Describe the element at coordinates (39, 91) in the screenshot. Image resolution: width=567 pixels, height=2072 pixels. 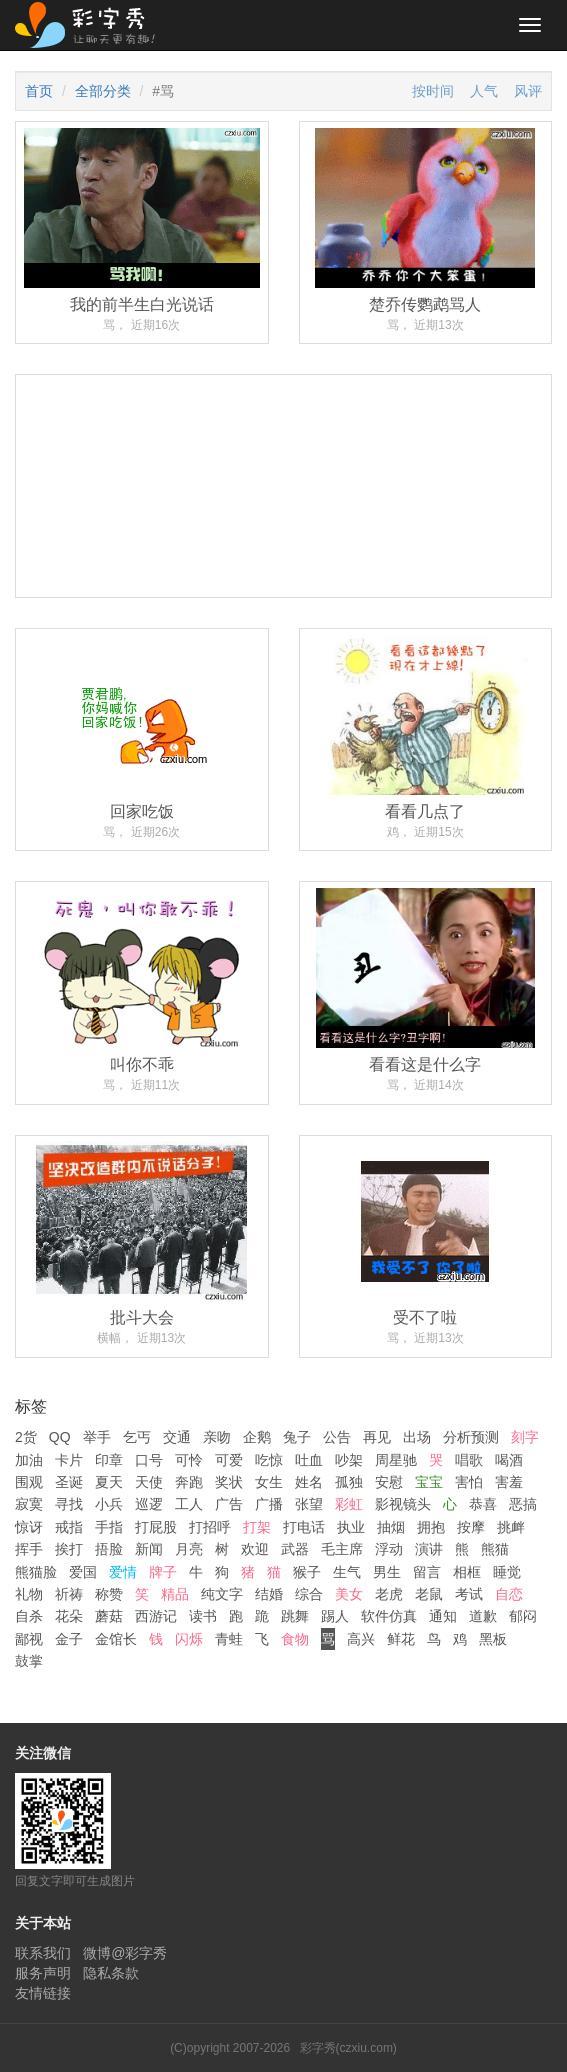
I see `首页` at that location.